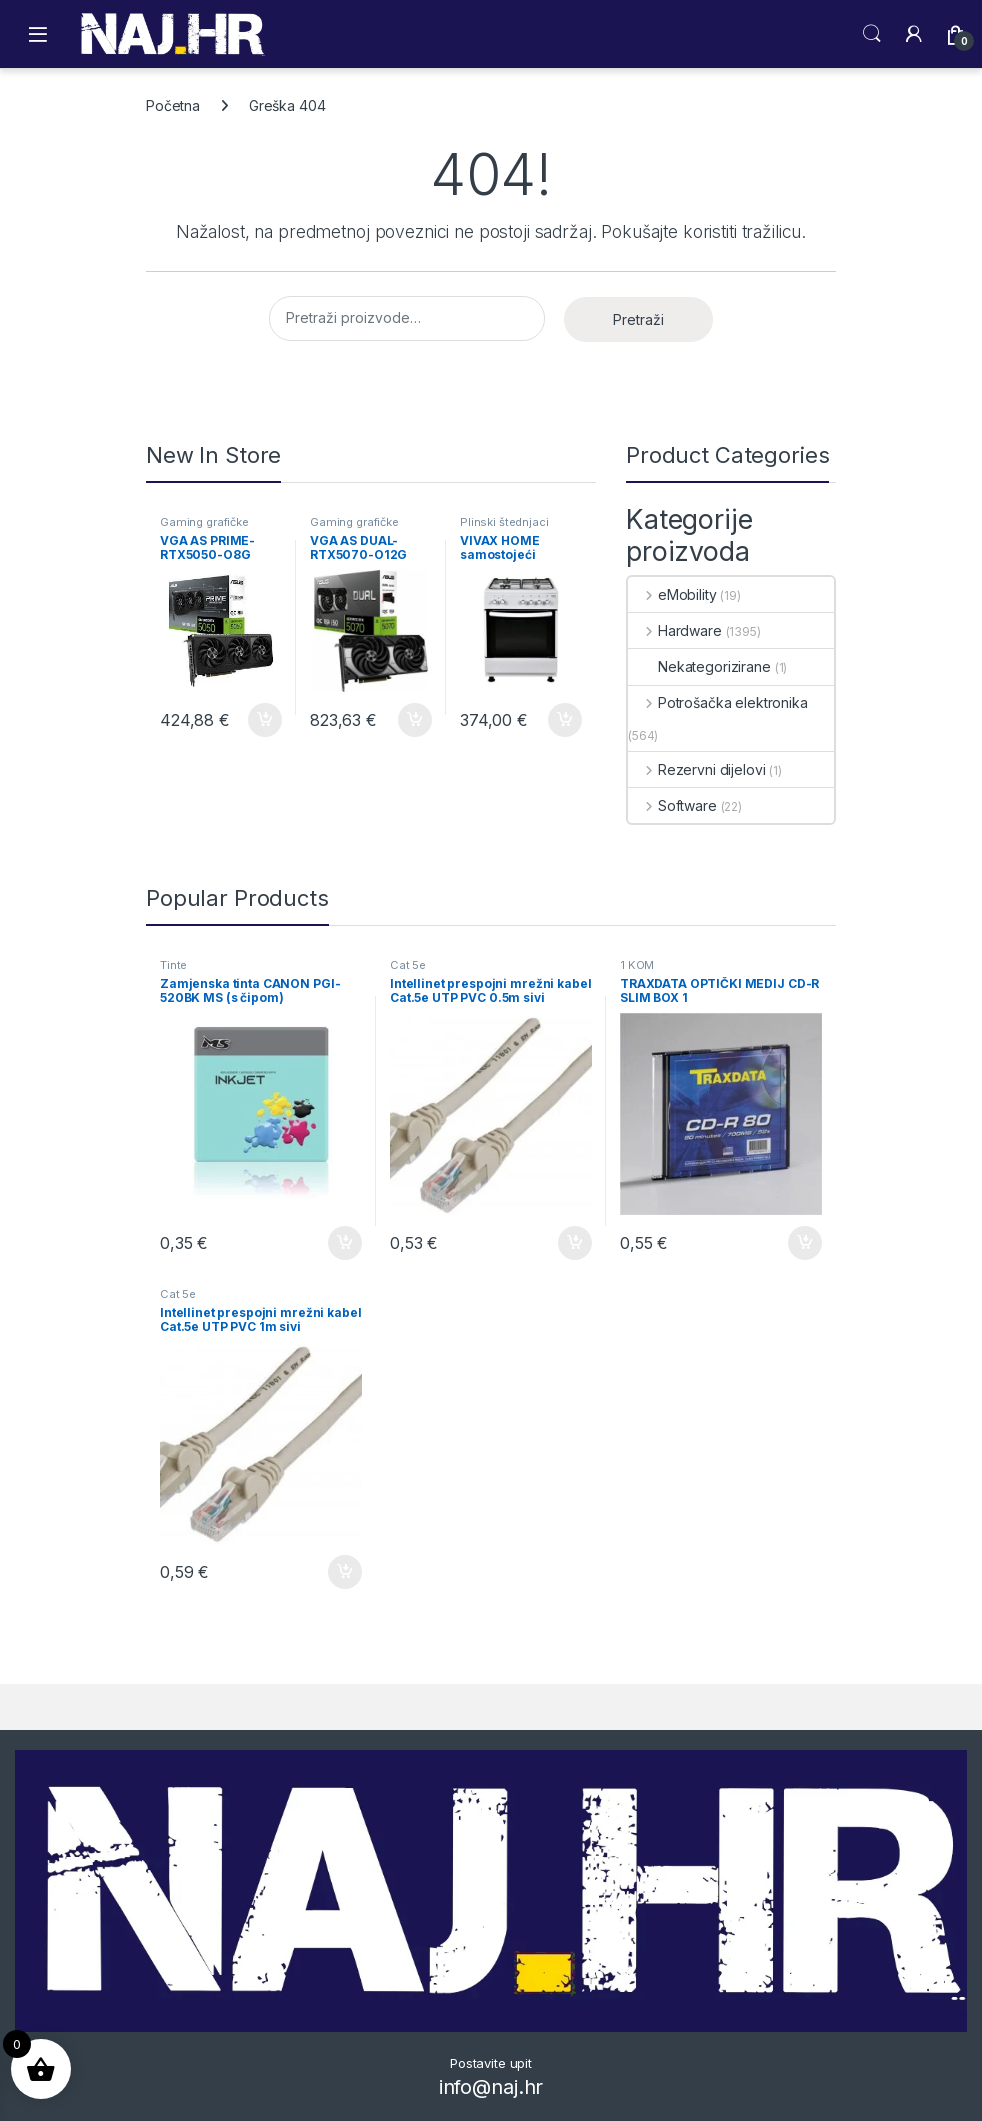 The width and height of the screenshot is (982, 2121). I want to click on Hardware, so click(675, 630).